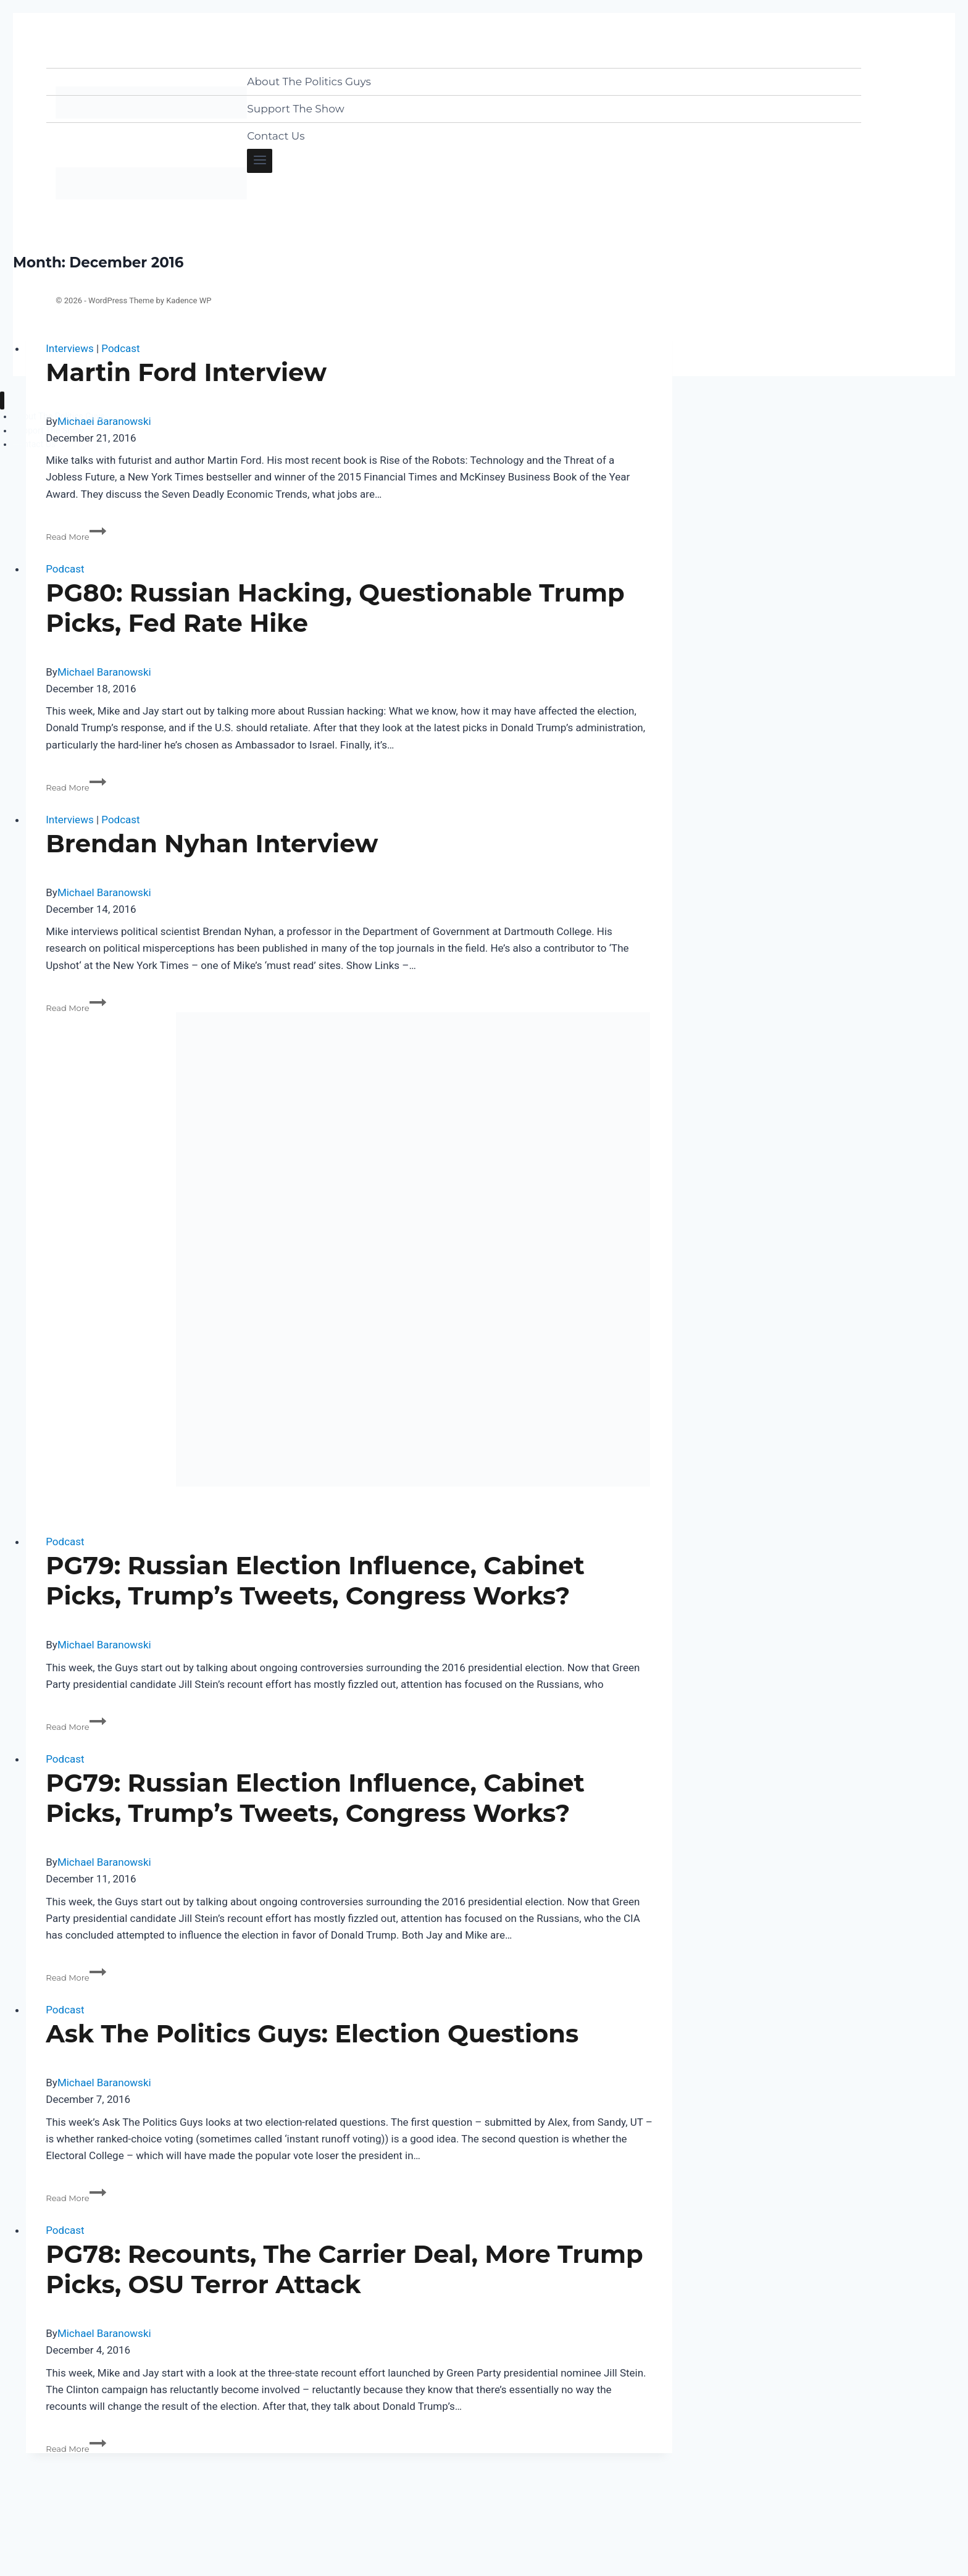 This screenshot has width=968, height=2576. Describe the element at coordinates (295, 109) in the screenshot. I see `Support The Show` at that location.